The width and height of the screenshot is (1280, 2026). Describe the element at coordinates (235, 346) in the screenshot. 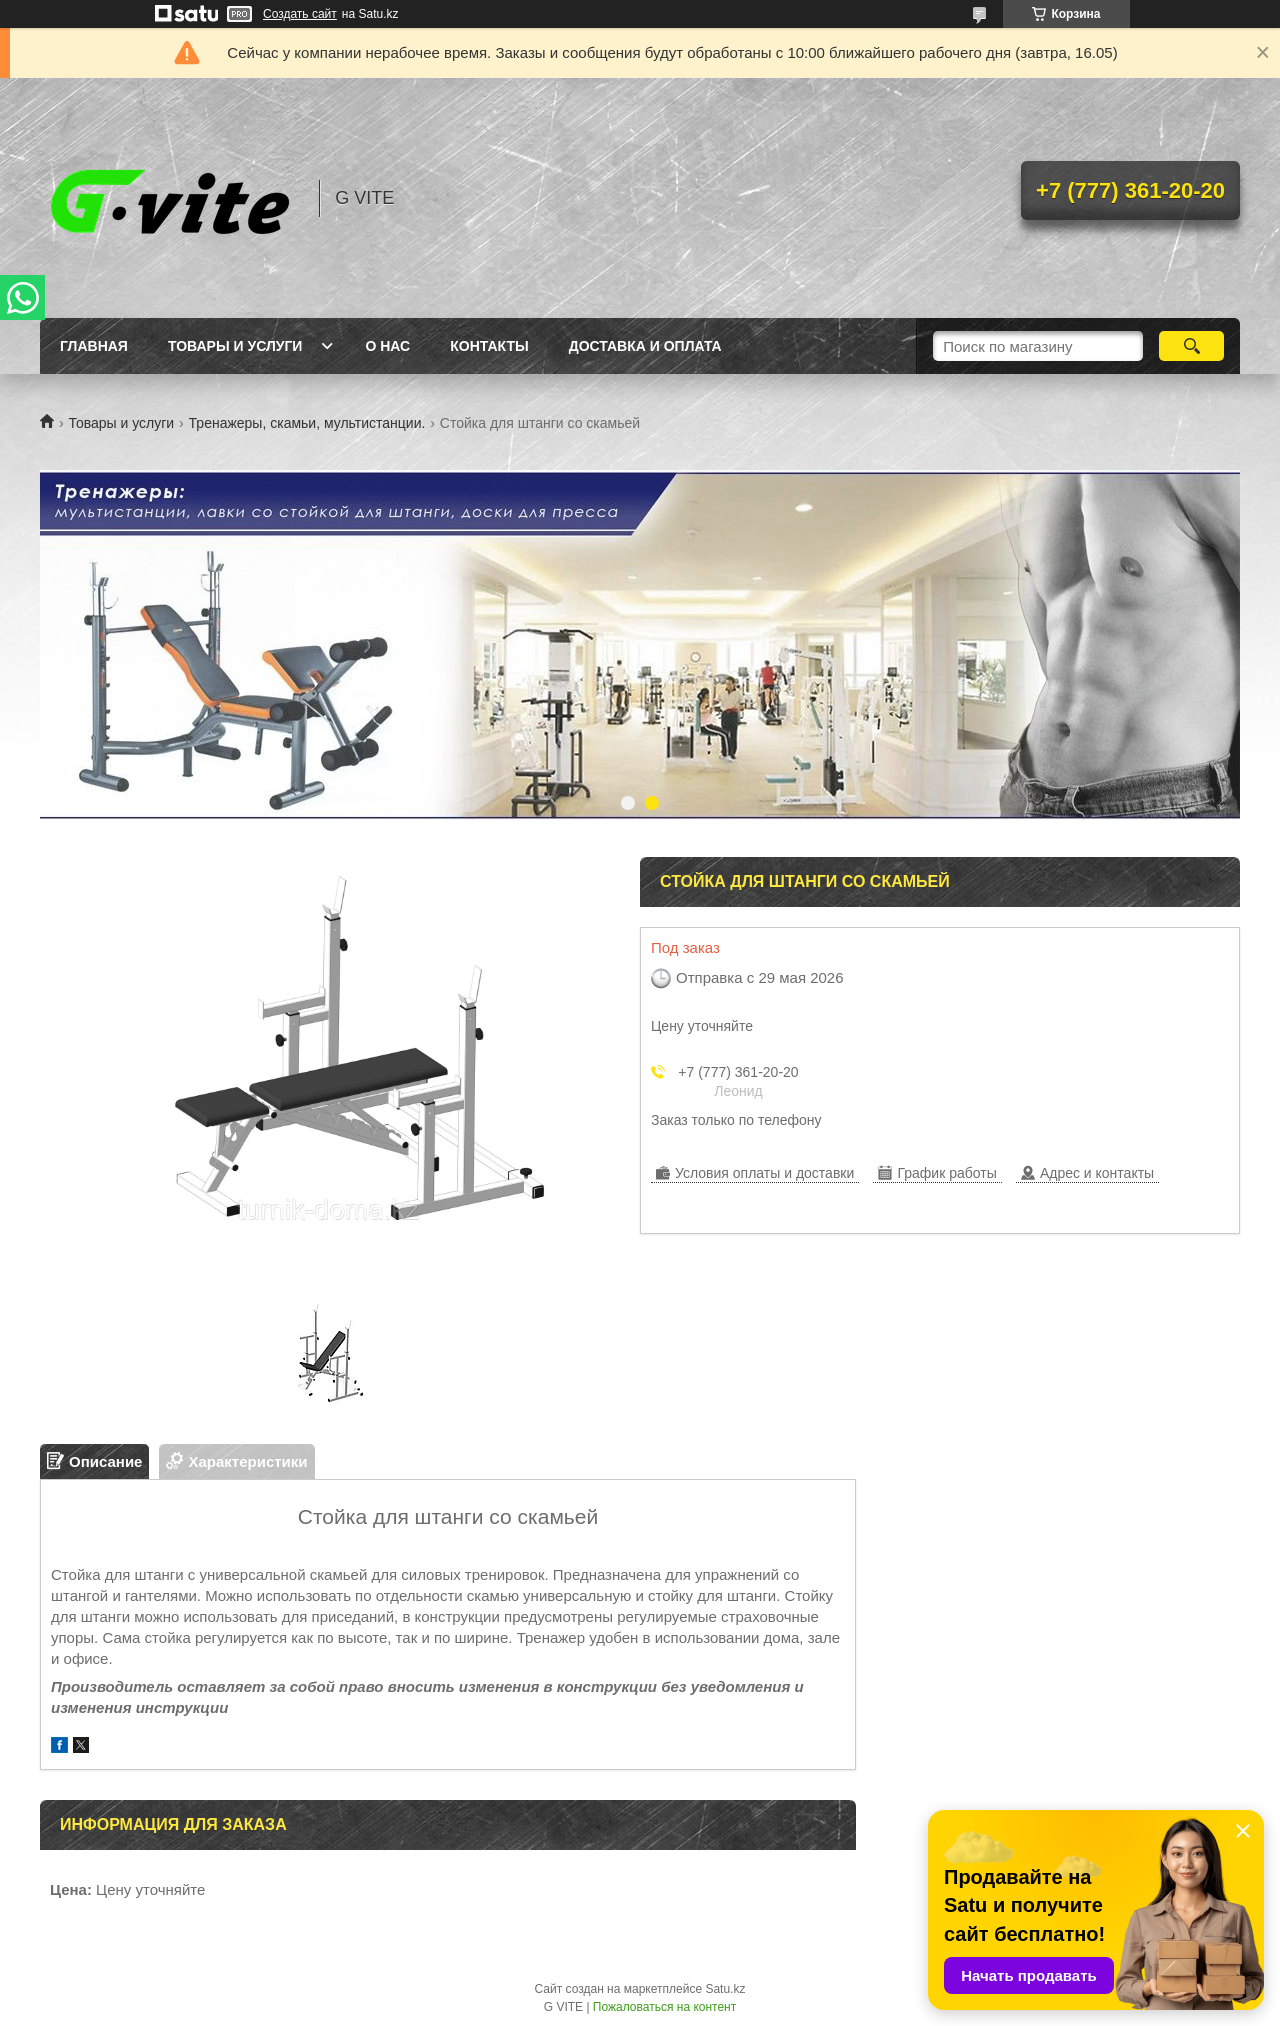

I see `Товары и услуги` at that location.